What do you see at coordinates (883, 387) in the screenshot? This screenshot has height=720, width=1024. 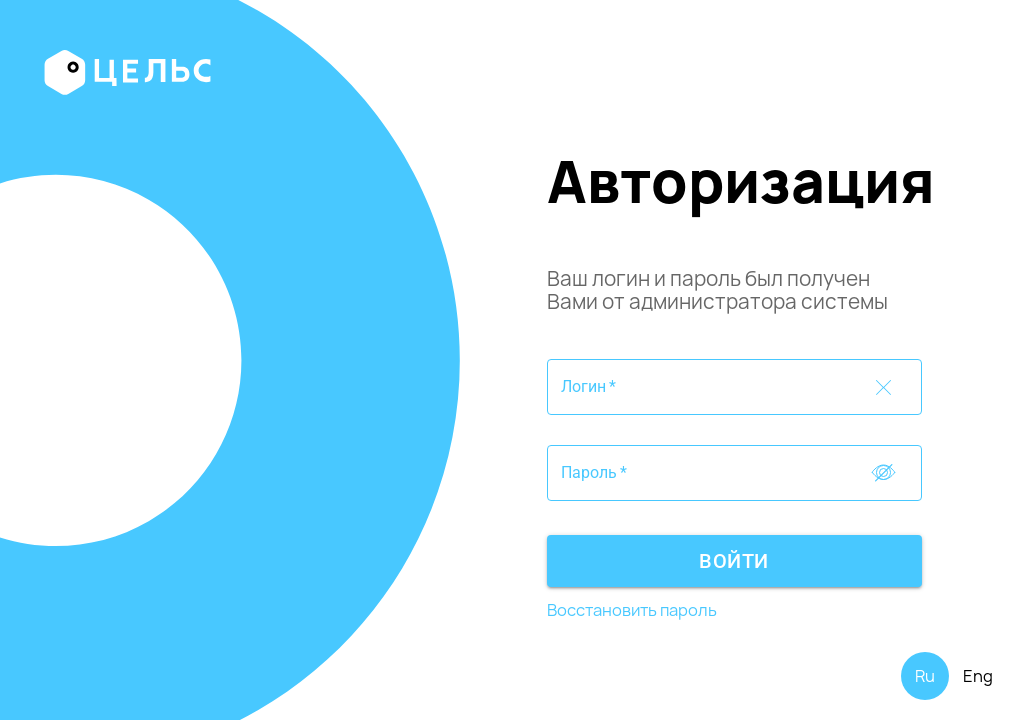 I see `[Toggle password visibility]` at bounding box center [883, 387].